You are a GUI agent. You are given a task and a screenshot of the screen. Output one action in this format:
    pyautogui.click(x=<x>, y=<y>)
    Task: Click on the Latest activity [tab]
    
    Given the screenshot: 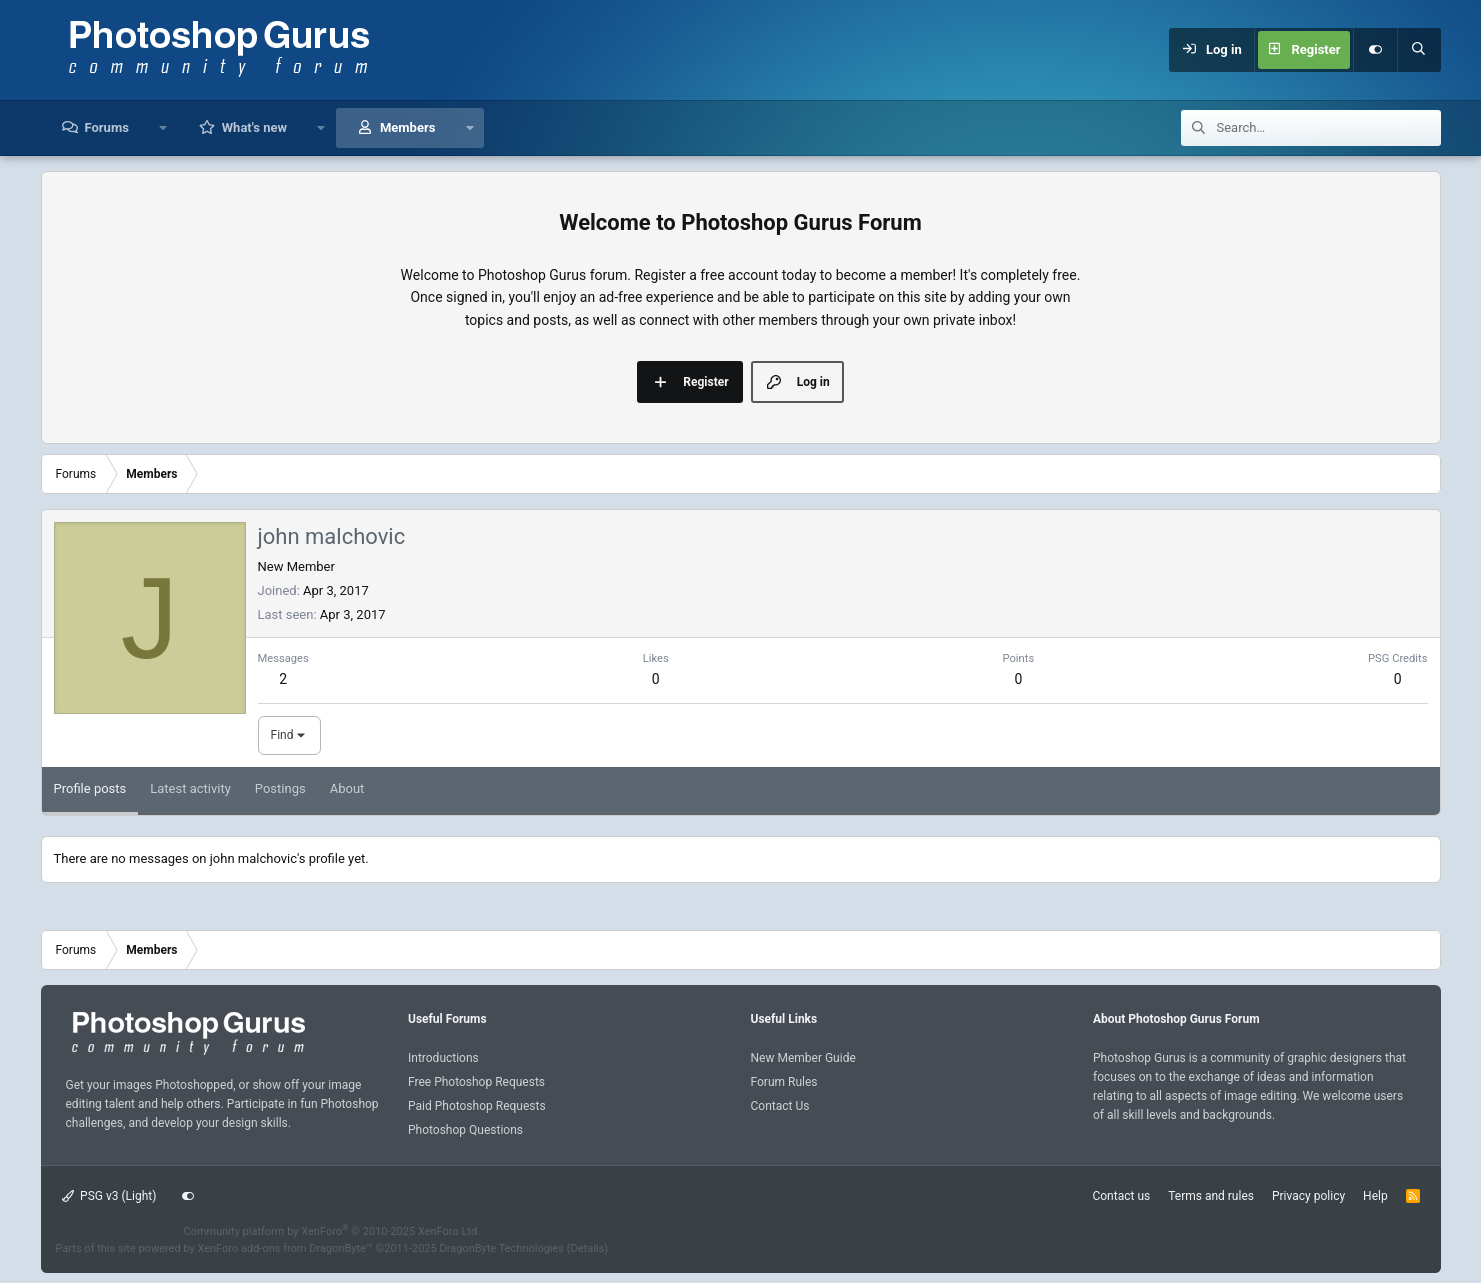 What is the action you would take?
    pyautogui.click(x=190, y=788)
    